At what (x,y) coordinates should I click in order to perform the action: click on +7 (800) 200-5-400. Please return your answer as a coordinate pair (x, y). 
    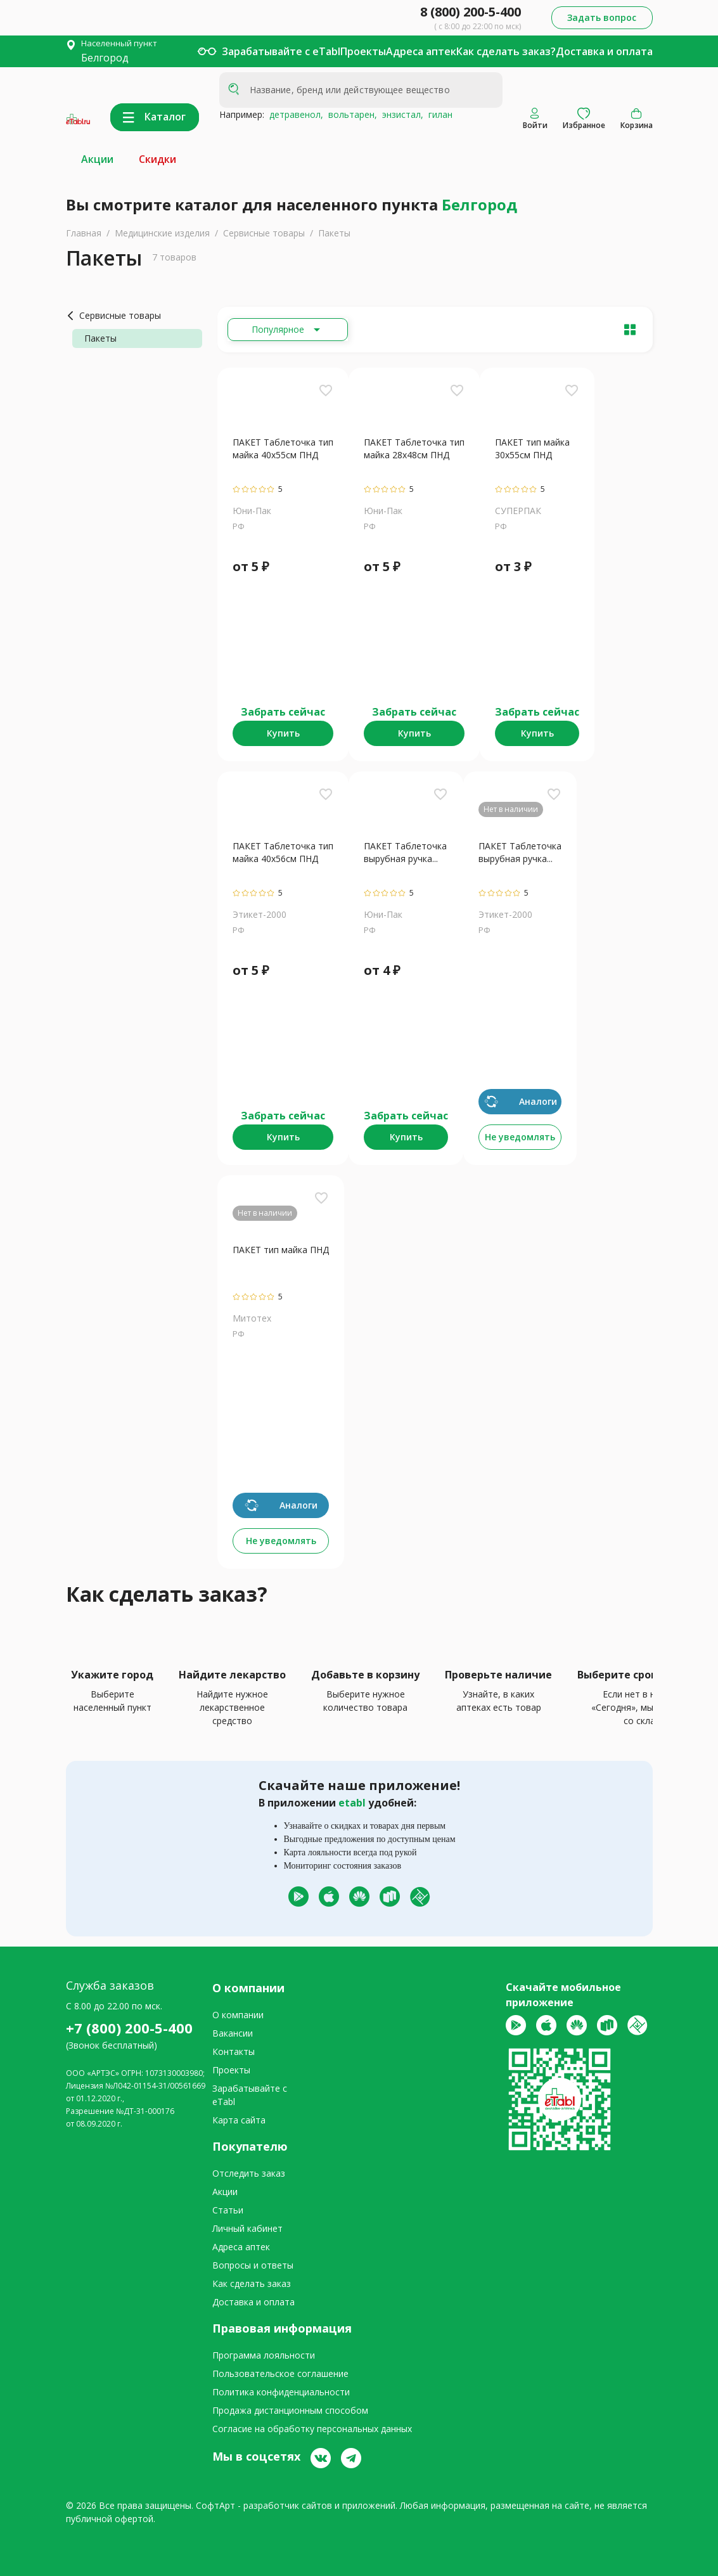
    Looking at the image, I should click on (129, 2027).